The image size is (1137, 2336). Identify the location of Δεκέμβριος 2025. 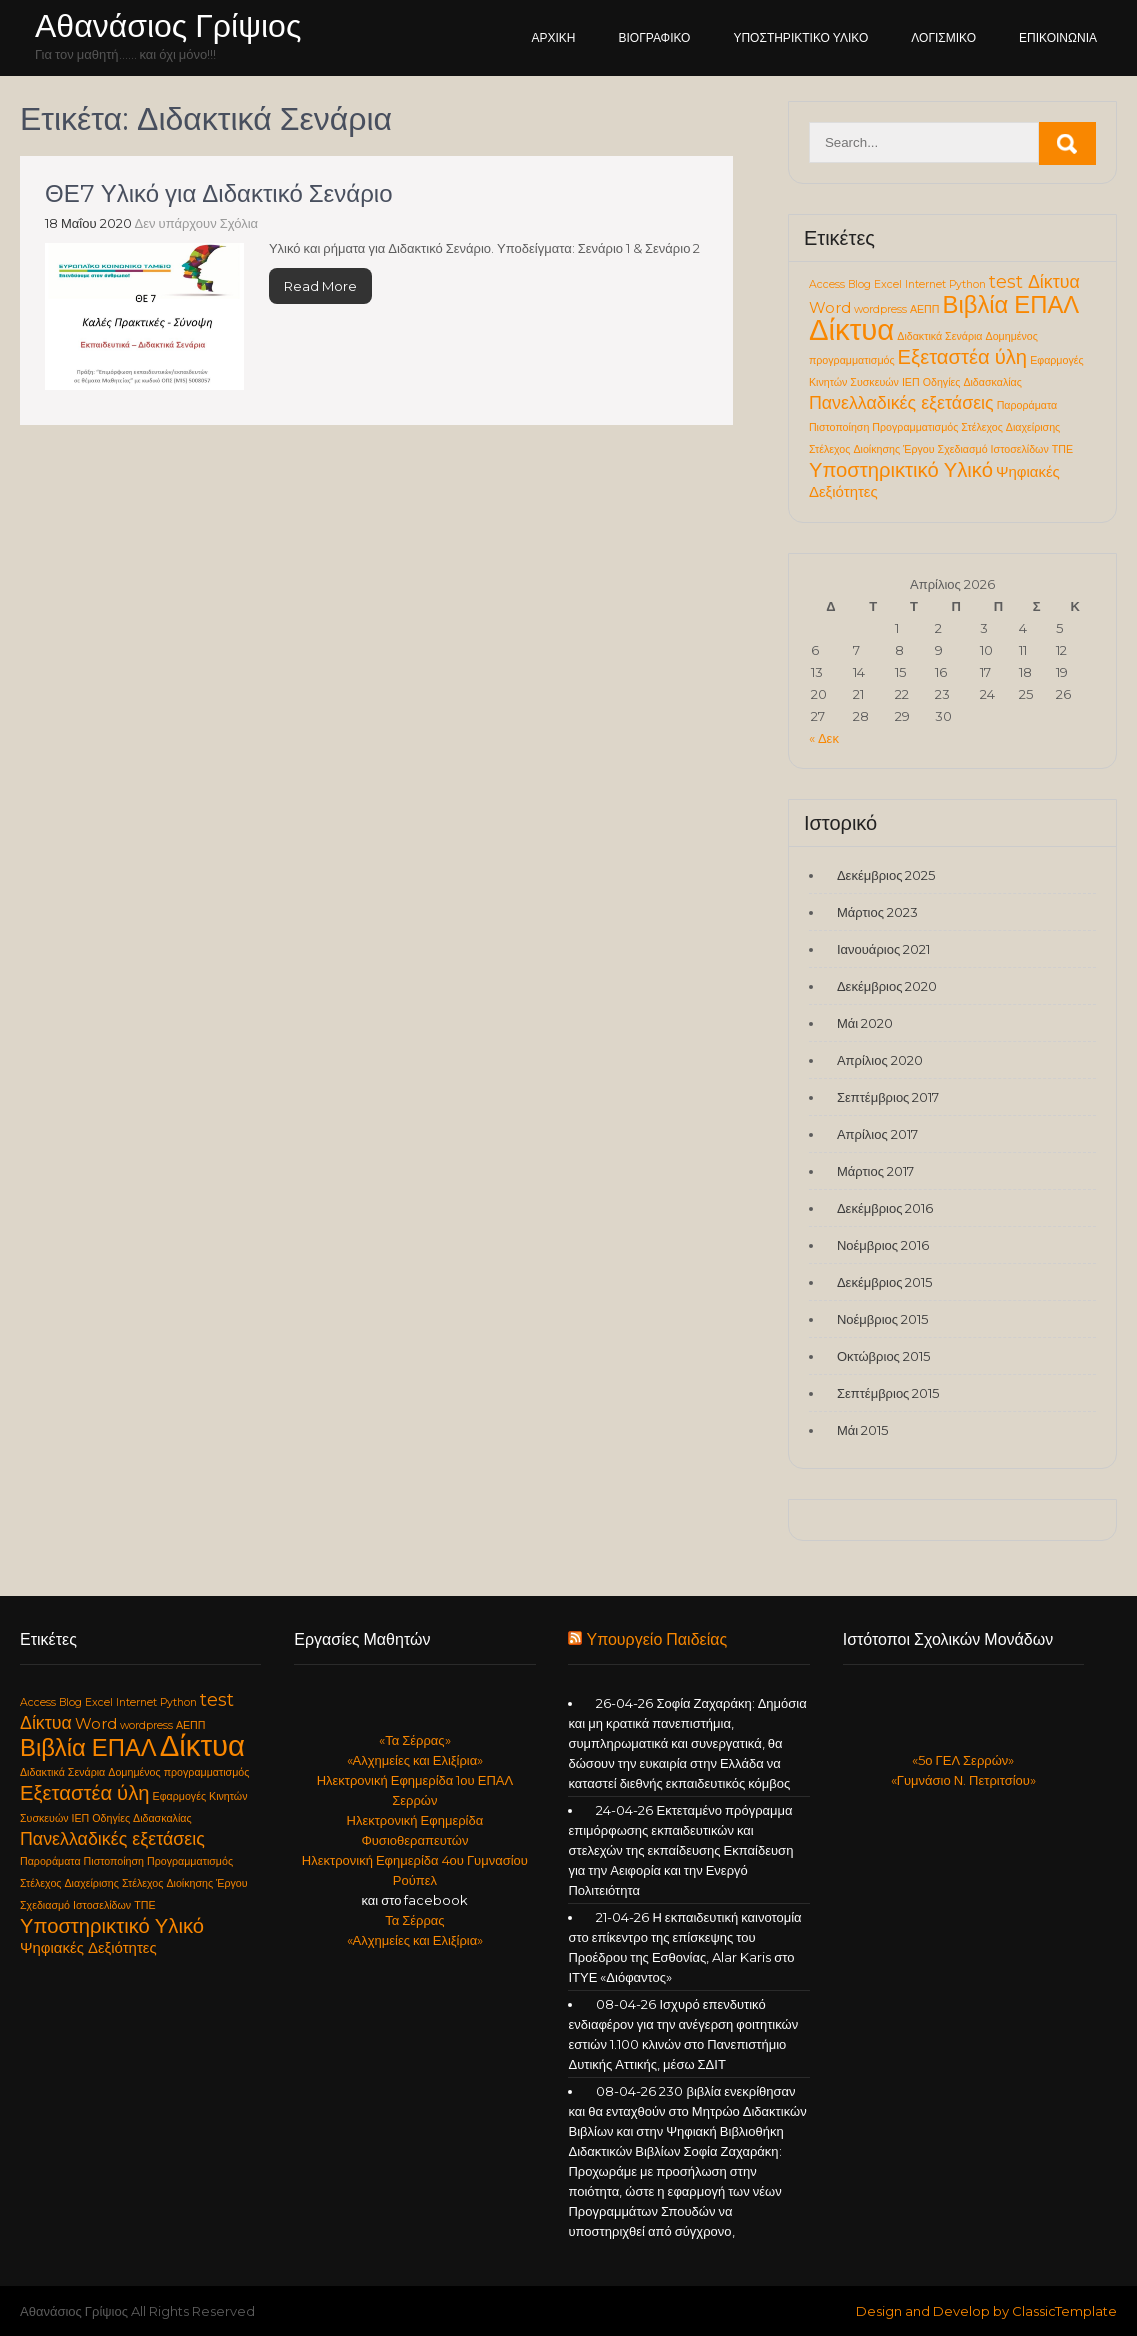
(886, 875).